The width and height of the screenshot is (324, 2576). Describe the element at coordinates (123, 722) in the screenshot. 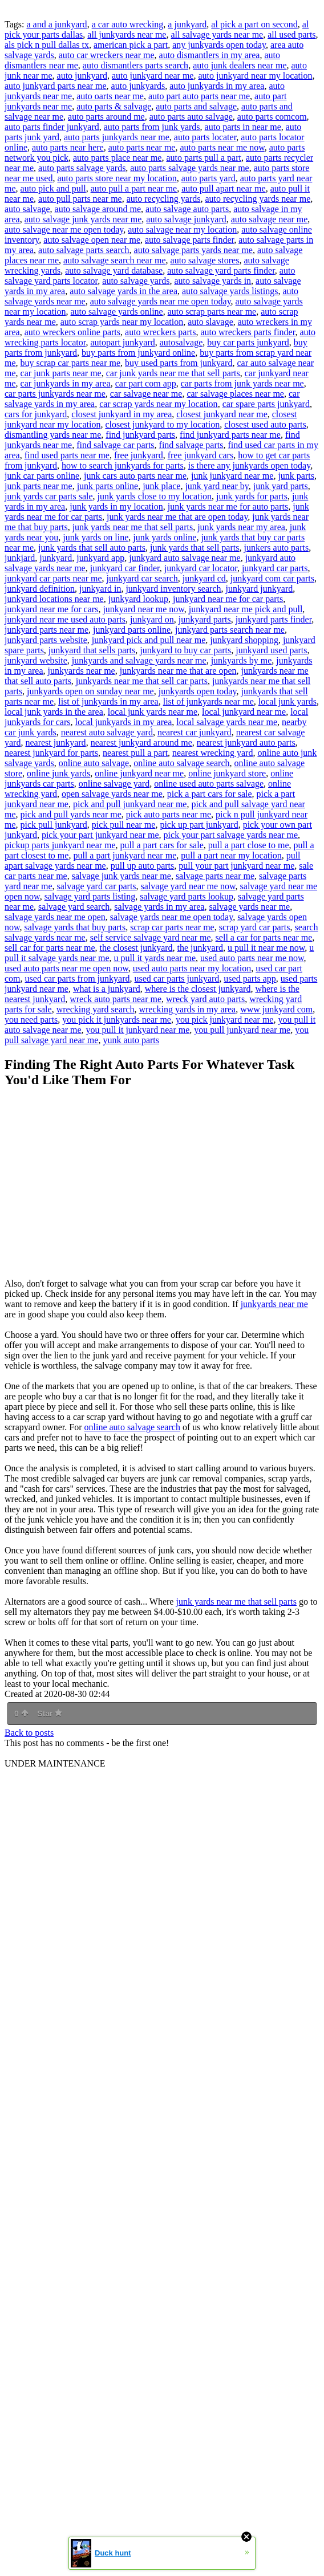

I see `local junkyards in my area` at that location.